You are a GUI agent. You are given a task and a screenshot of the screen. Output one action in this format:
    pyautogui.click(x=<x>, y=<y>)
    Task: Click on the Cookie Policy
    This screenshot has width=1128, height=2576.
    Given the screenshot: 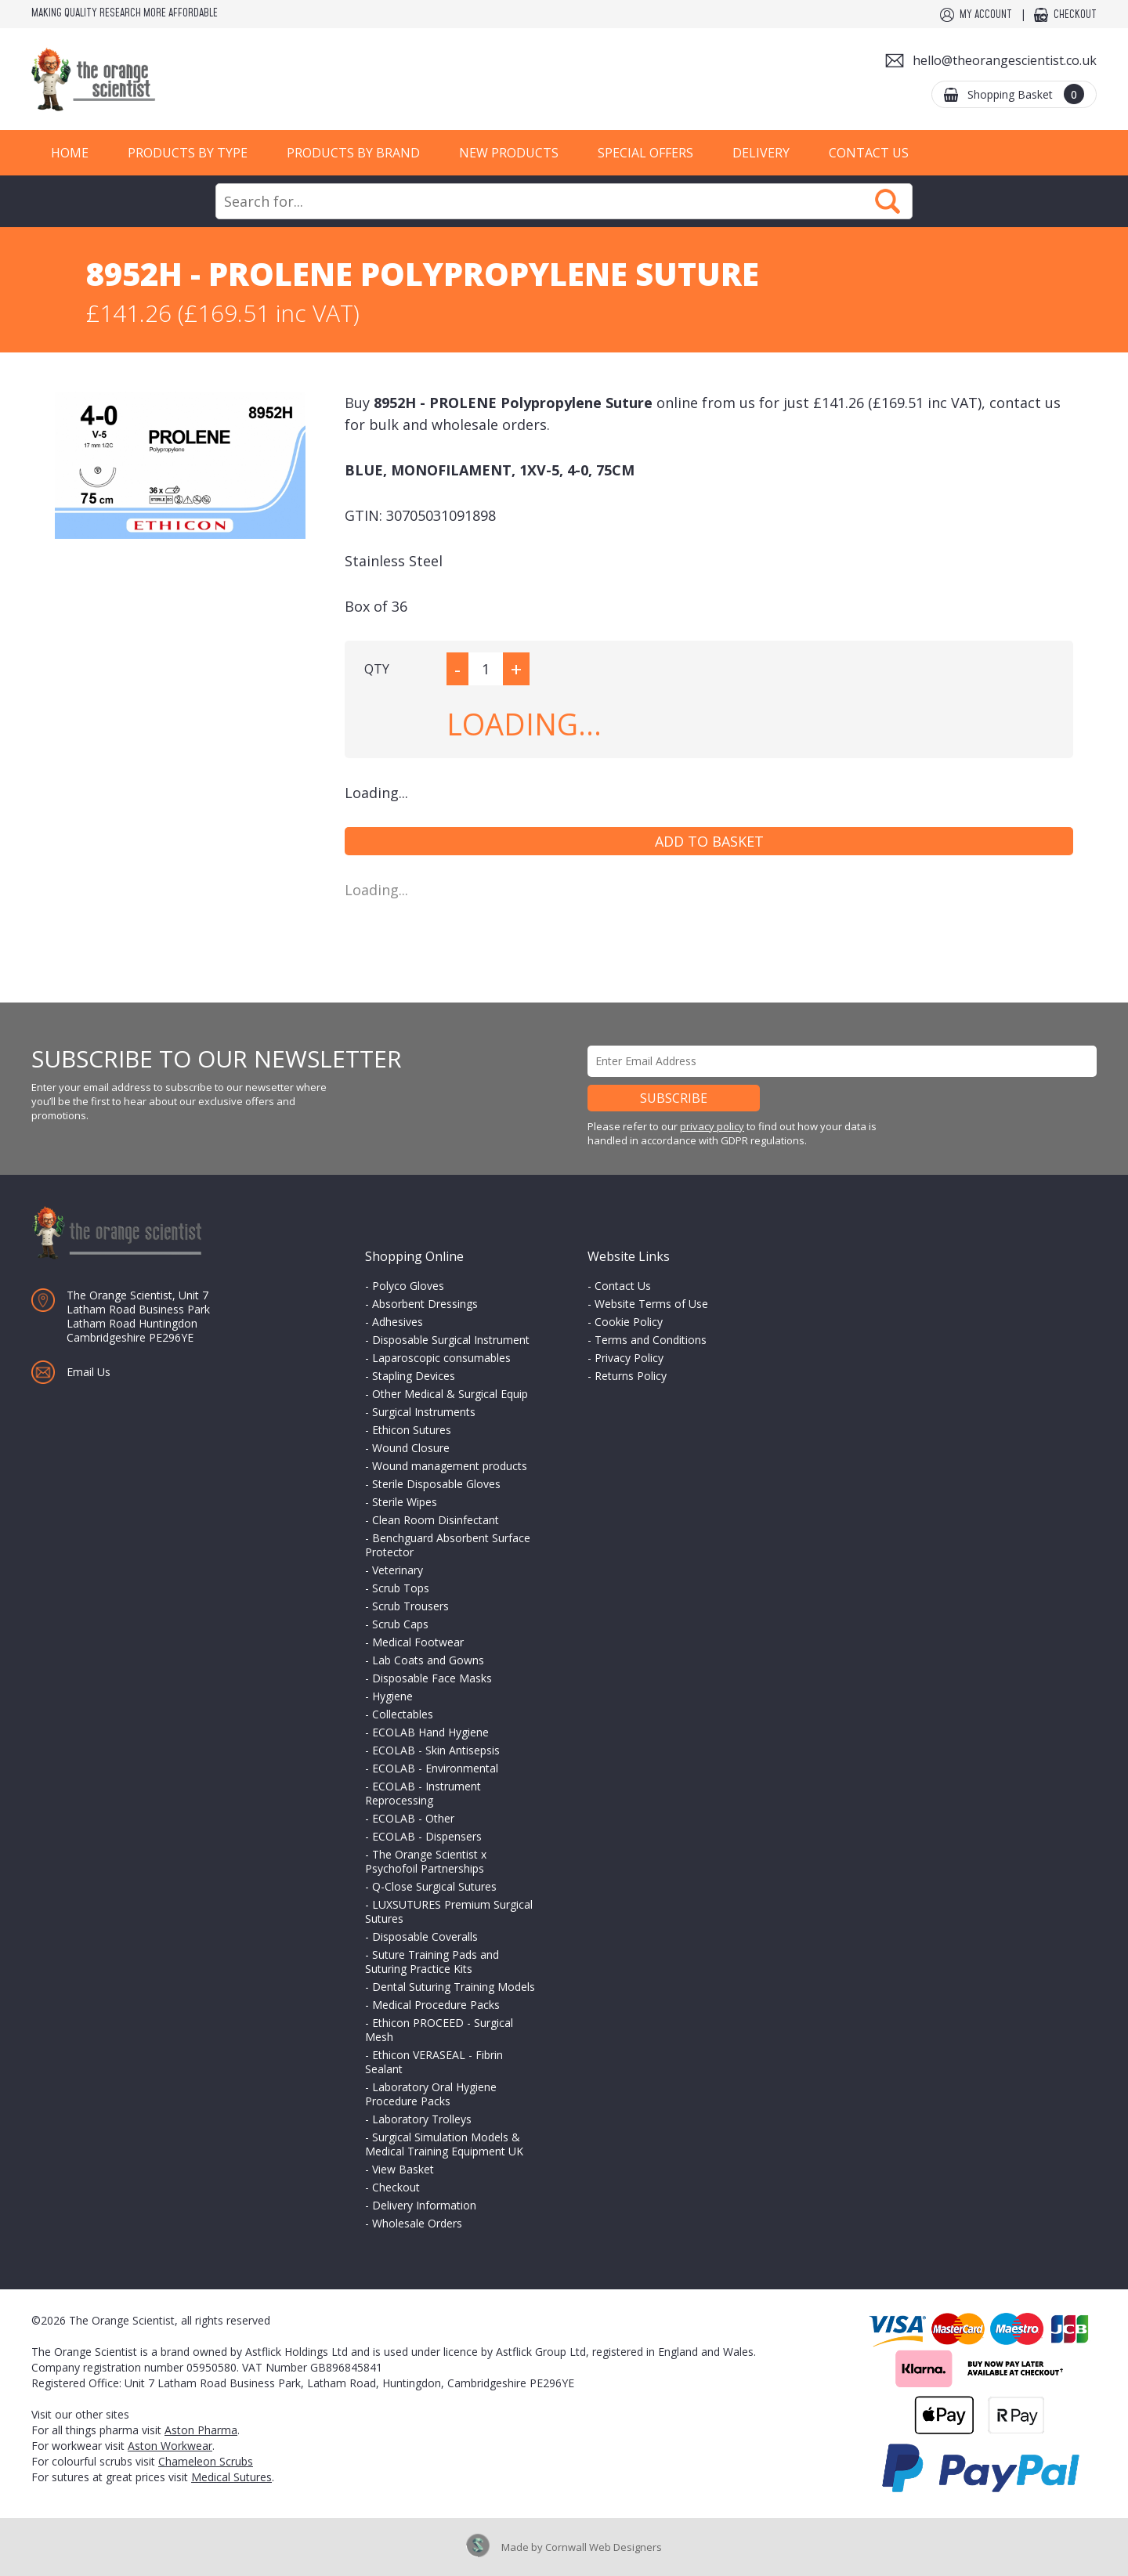 What is the action you would take?
    pyautogui.click(x=629, y=1321)
    